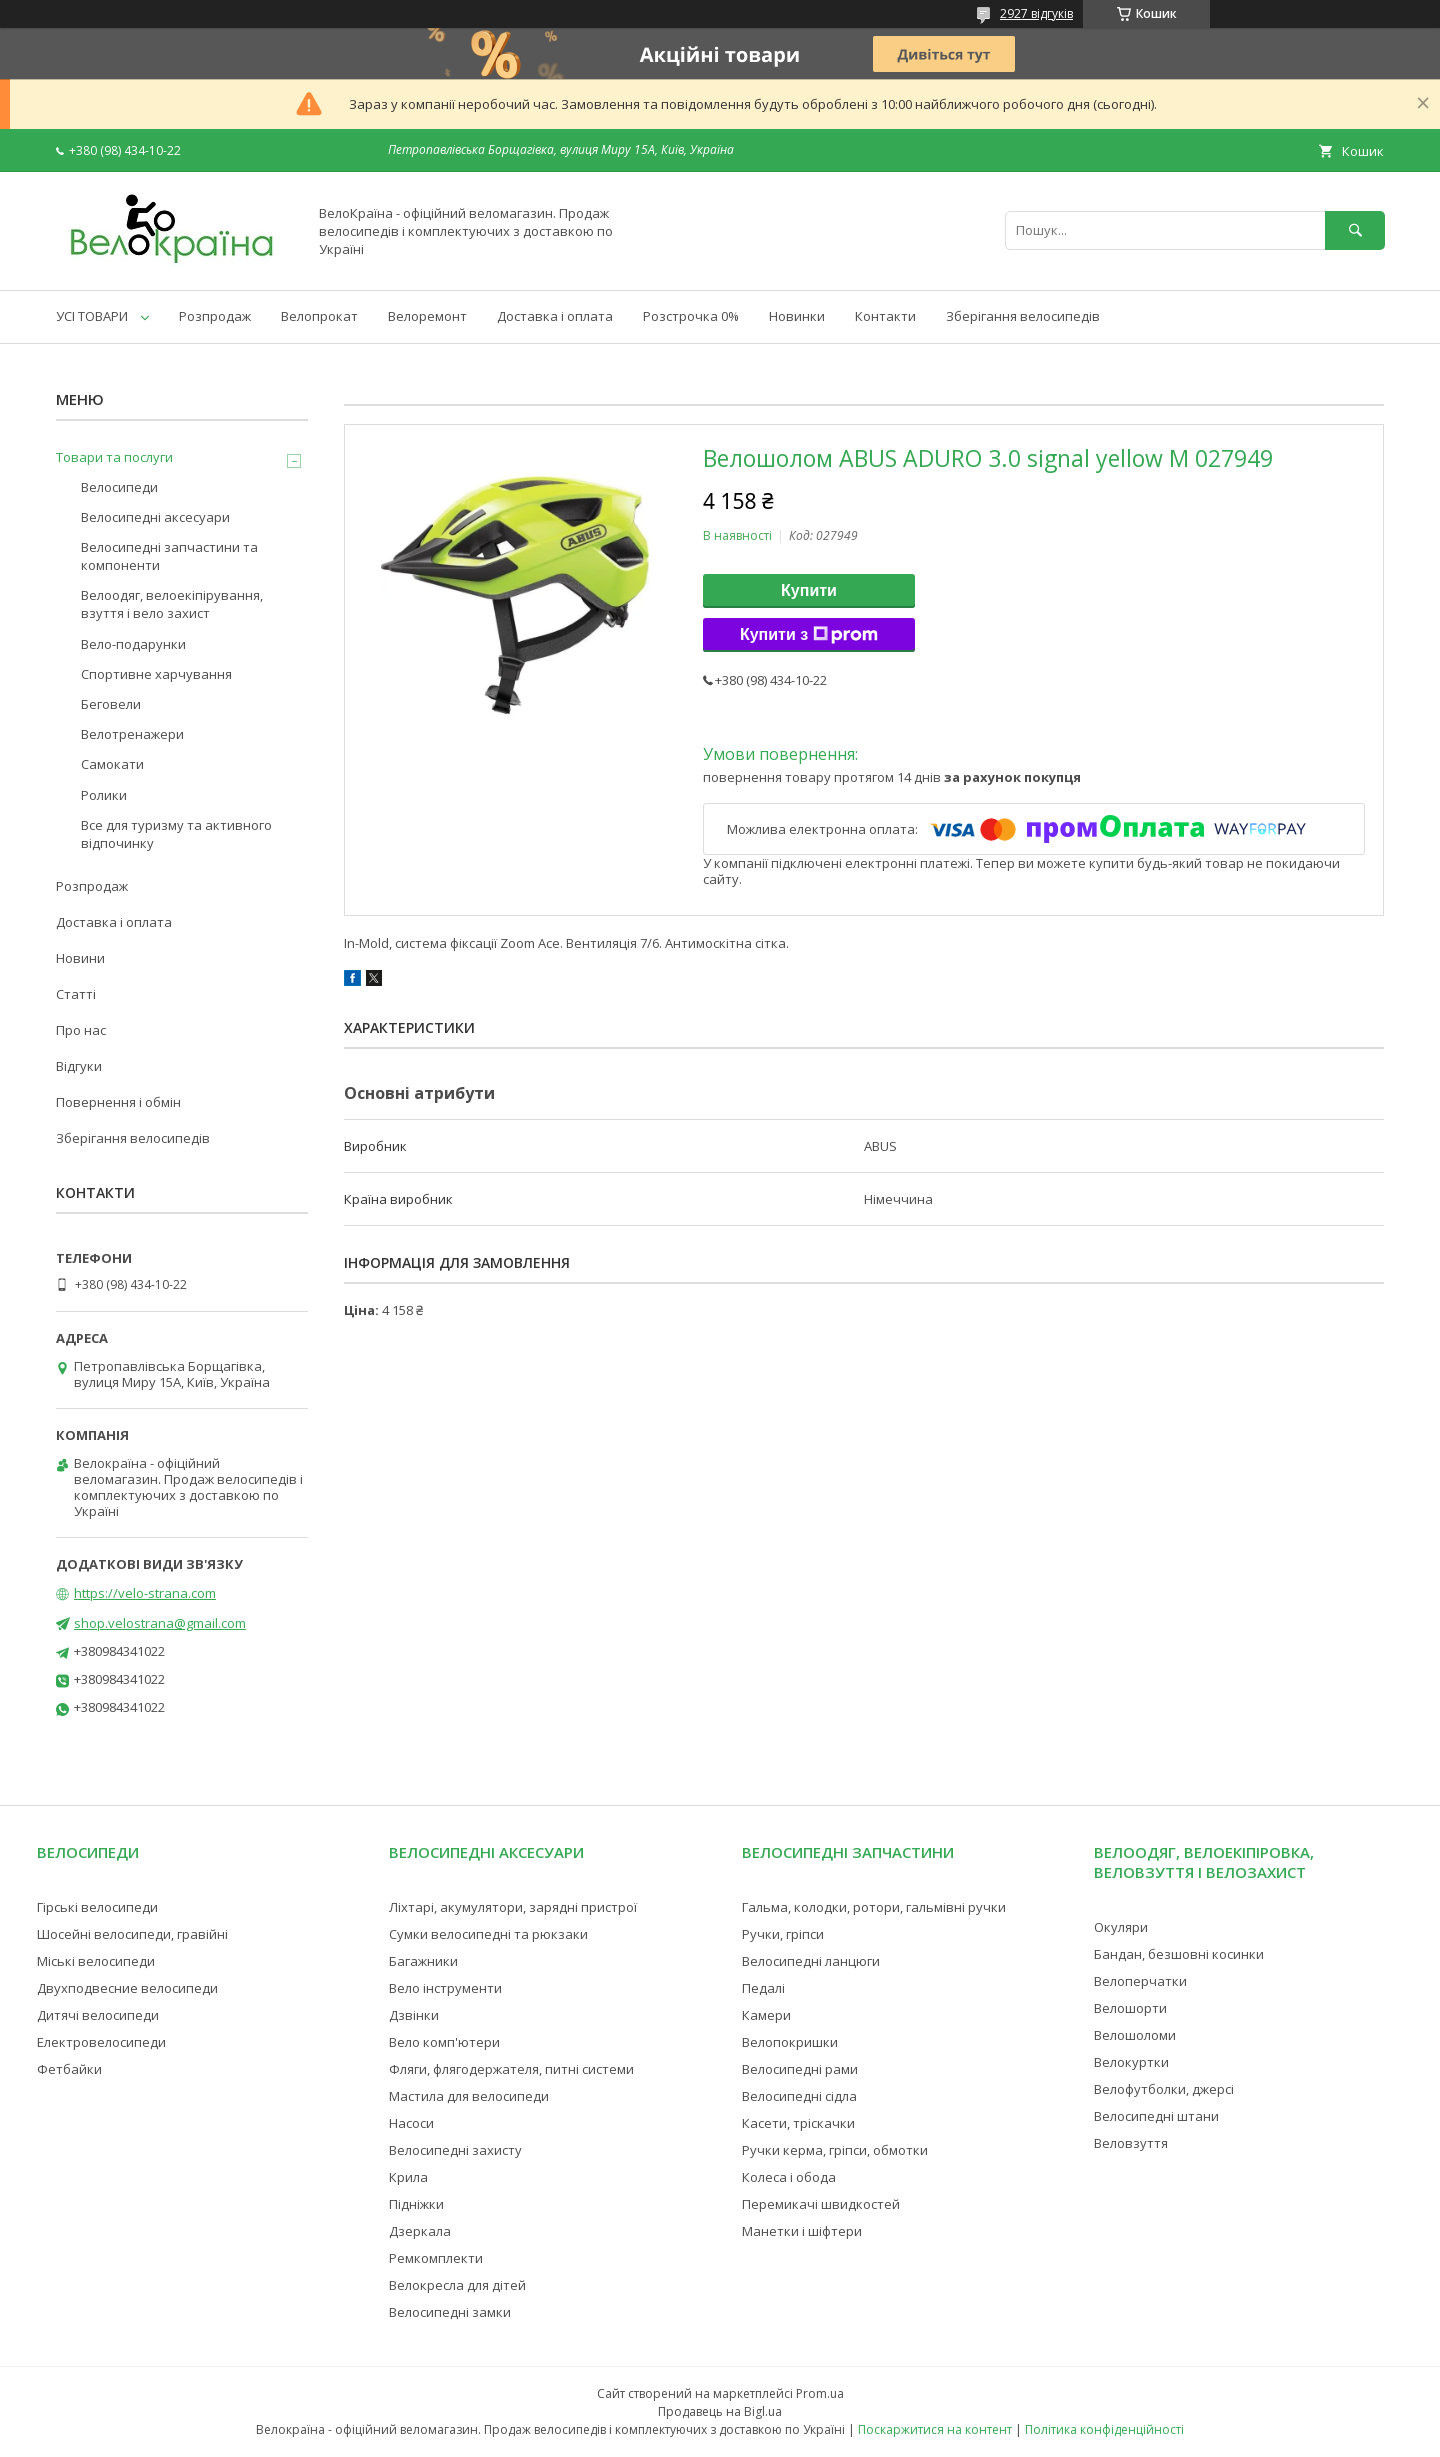  Describe the element at coordinates (1131, 2143) in the screenshot. I see `Веловзуття` at that location.